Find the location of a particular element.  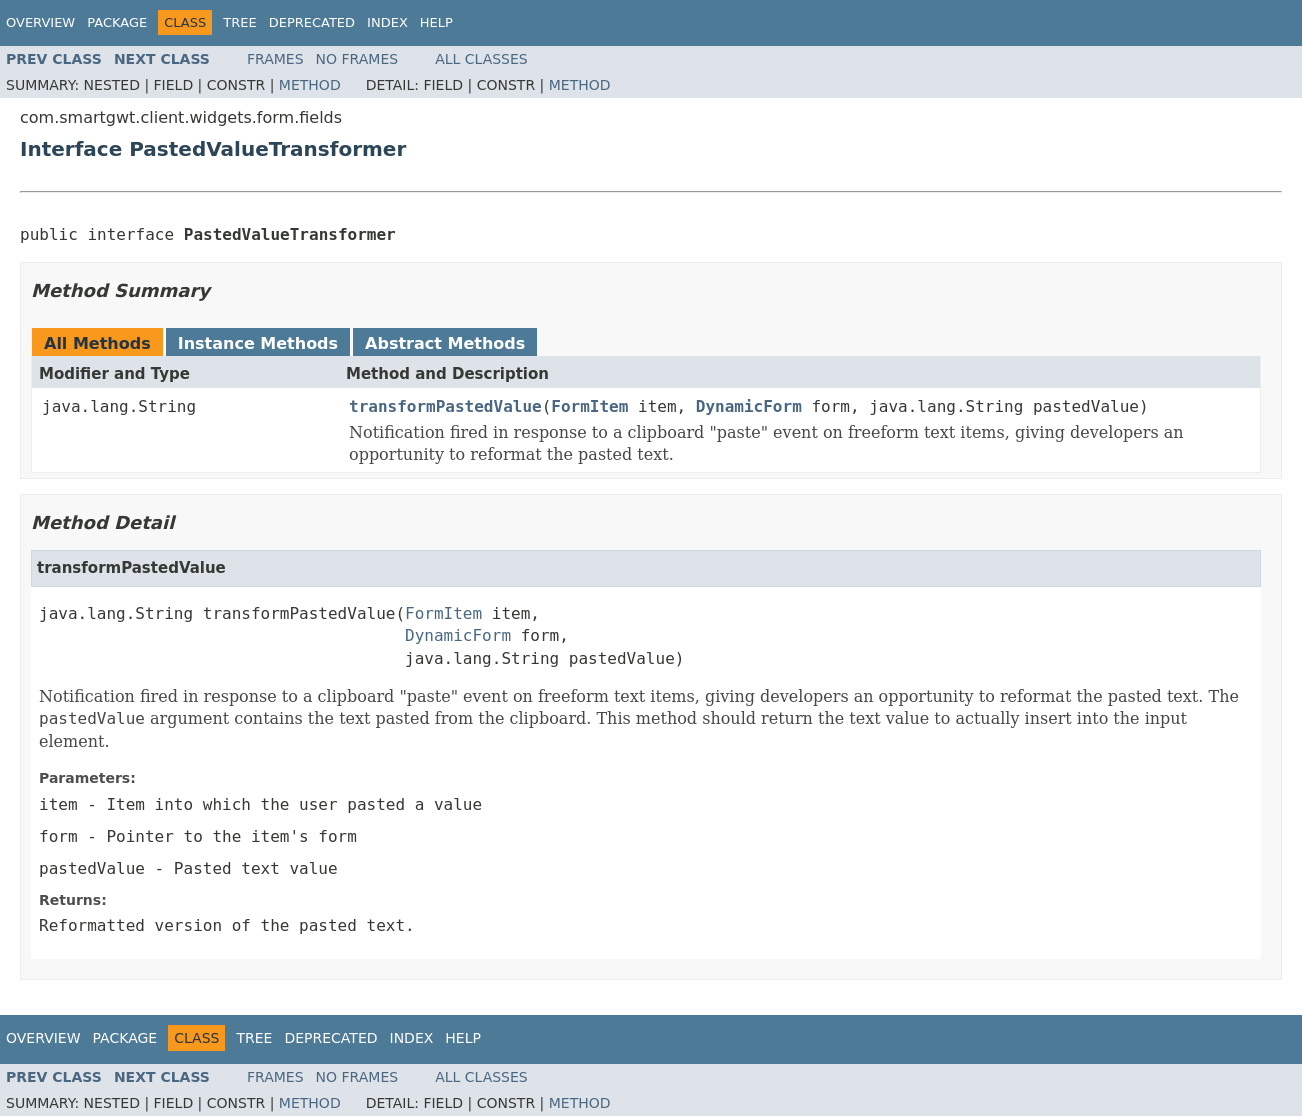

Instance Methods is located at coordinates (258, 343).